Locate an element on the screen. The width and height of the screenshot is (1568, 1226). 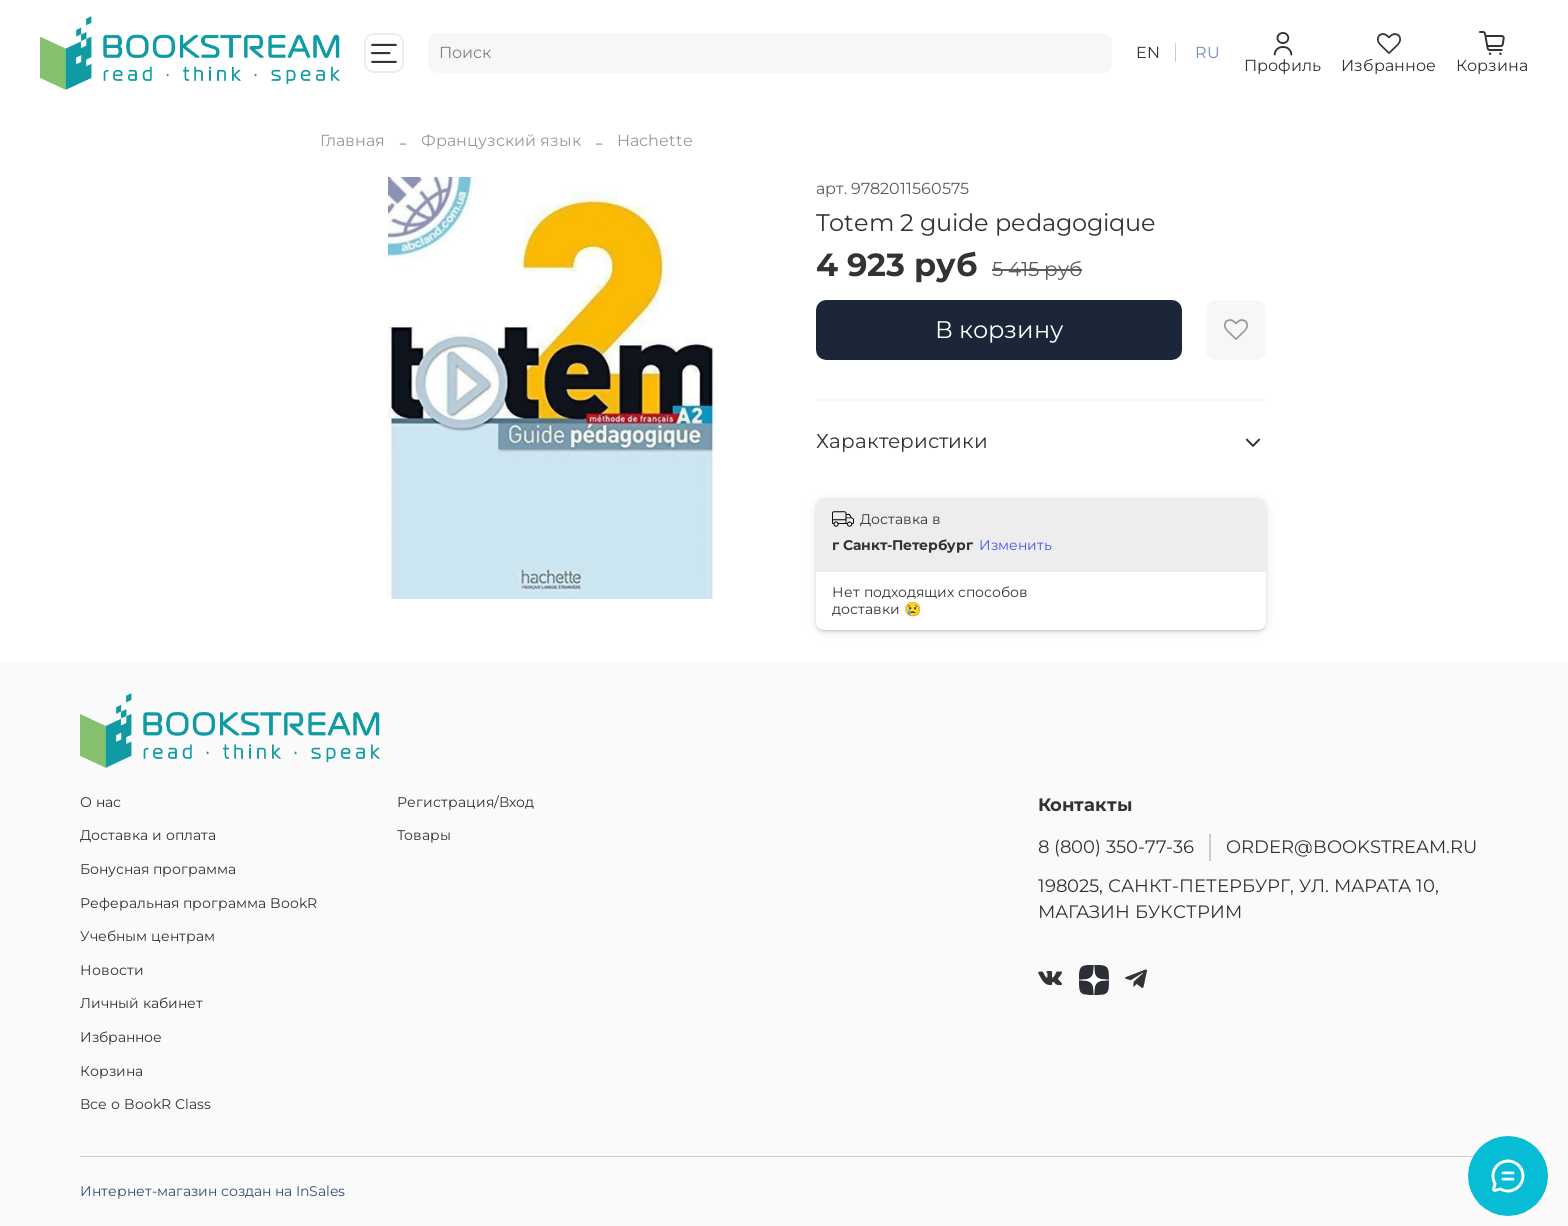
Hachette is located at coordinates (655, 140).